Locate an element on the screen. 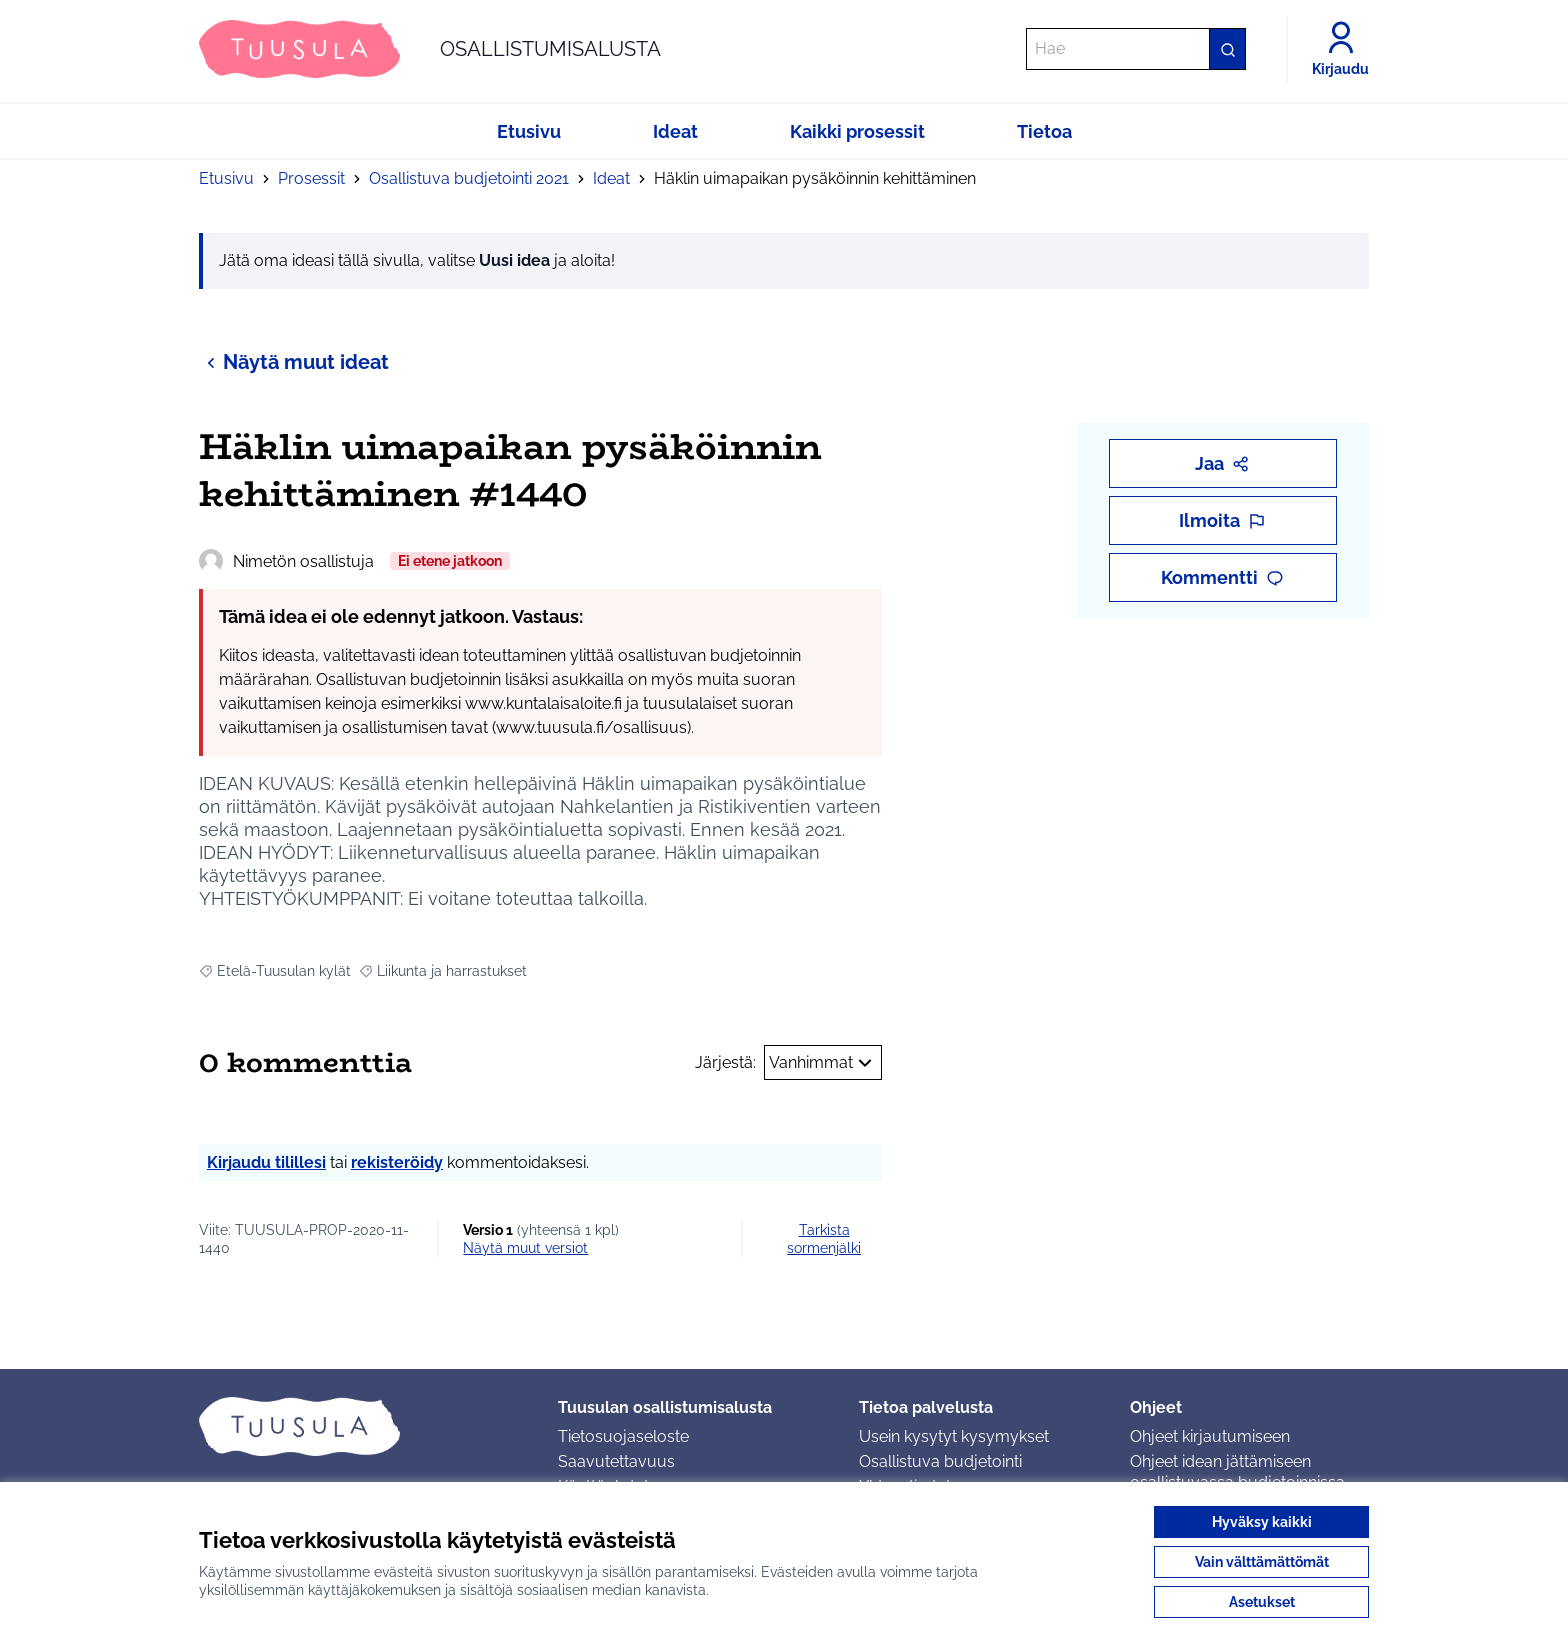 Image resolution: width=1568 pixels, height=1642 pixels. Ohjeet kirjautumiseen is located at coordinates (1210, 1436).